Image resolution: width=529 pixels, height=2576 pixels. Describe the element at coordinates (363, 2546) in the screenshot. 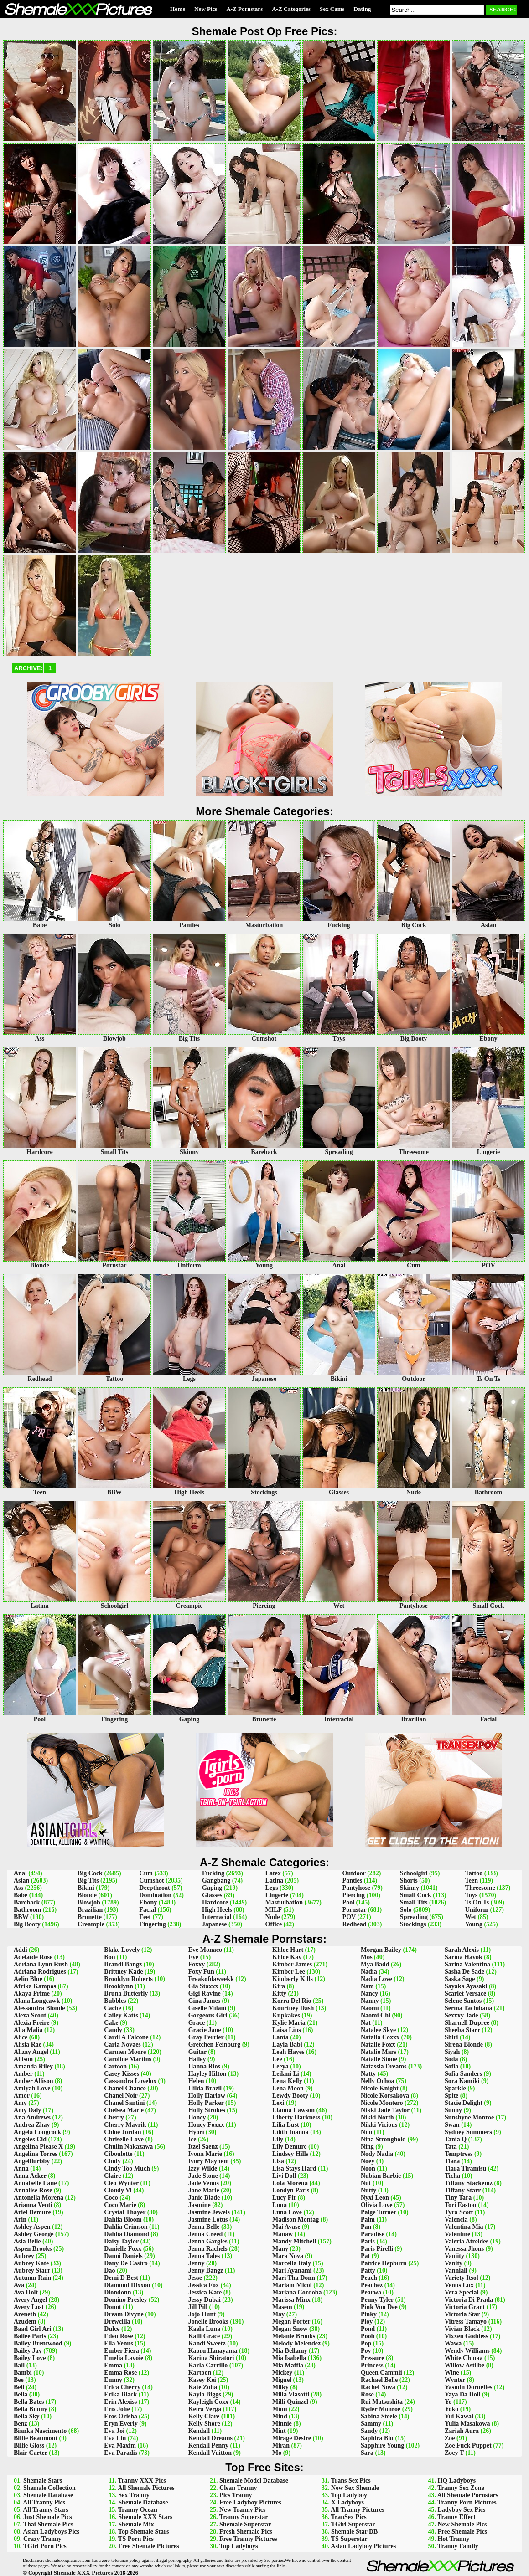

I see `Asian Ladyboy Pictures` at that location.